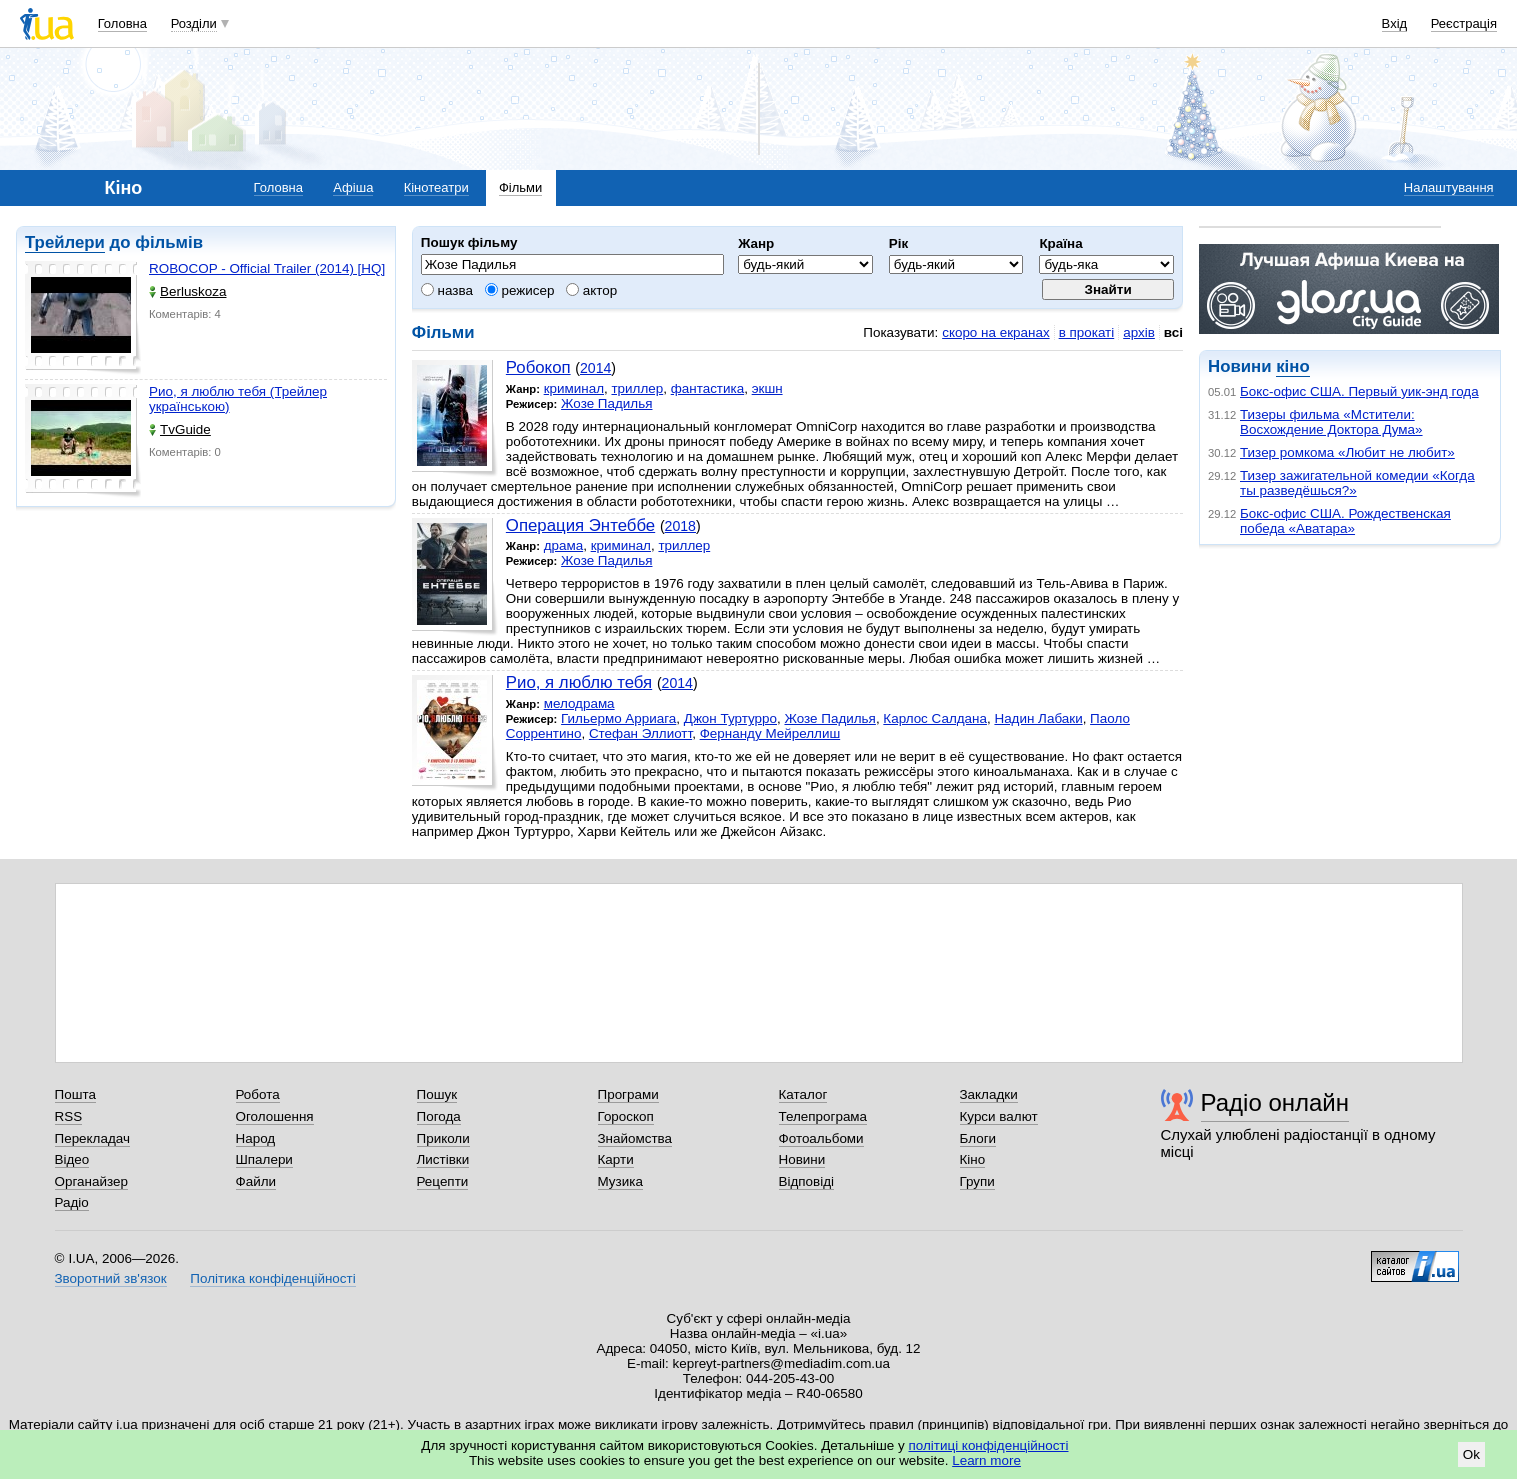 This screenshot has width=1517, height=1479. Describe the element at coordinates (616, 1159) in the screenshot. I see `Карти` at that location.